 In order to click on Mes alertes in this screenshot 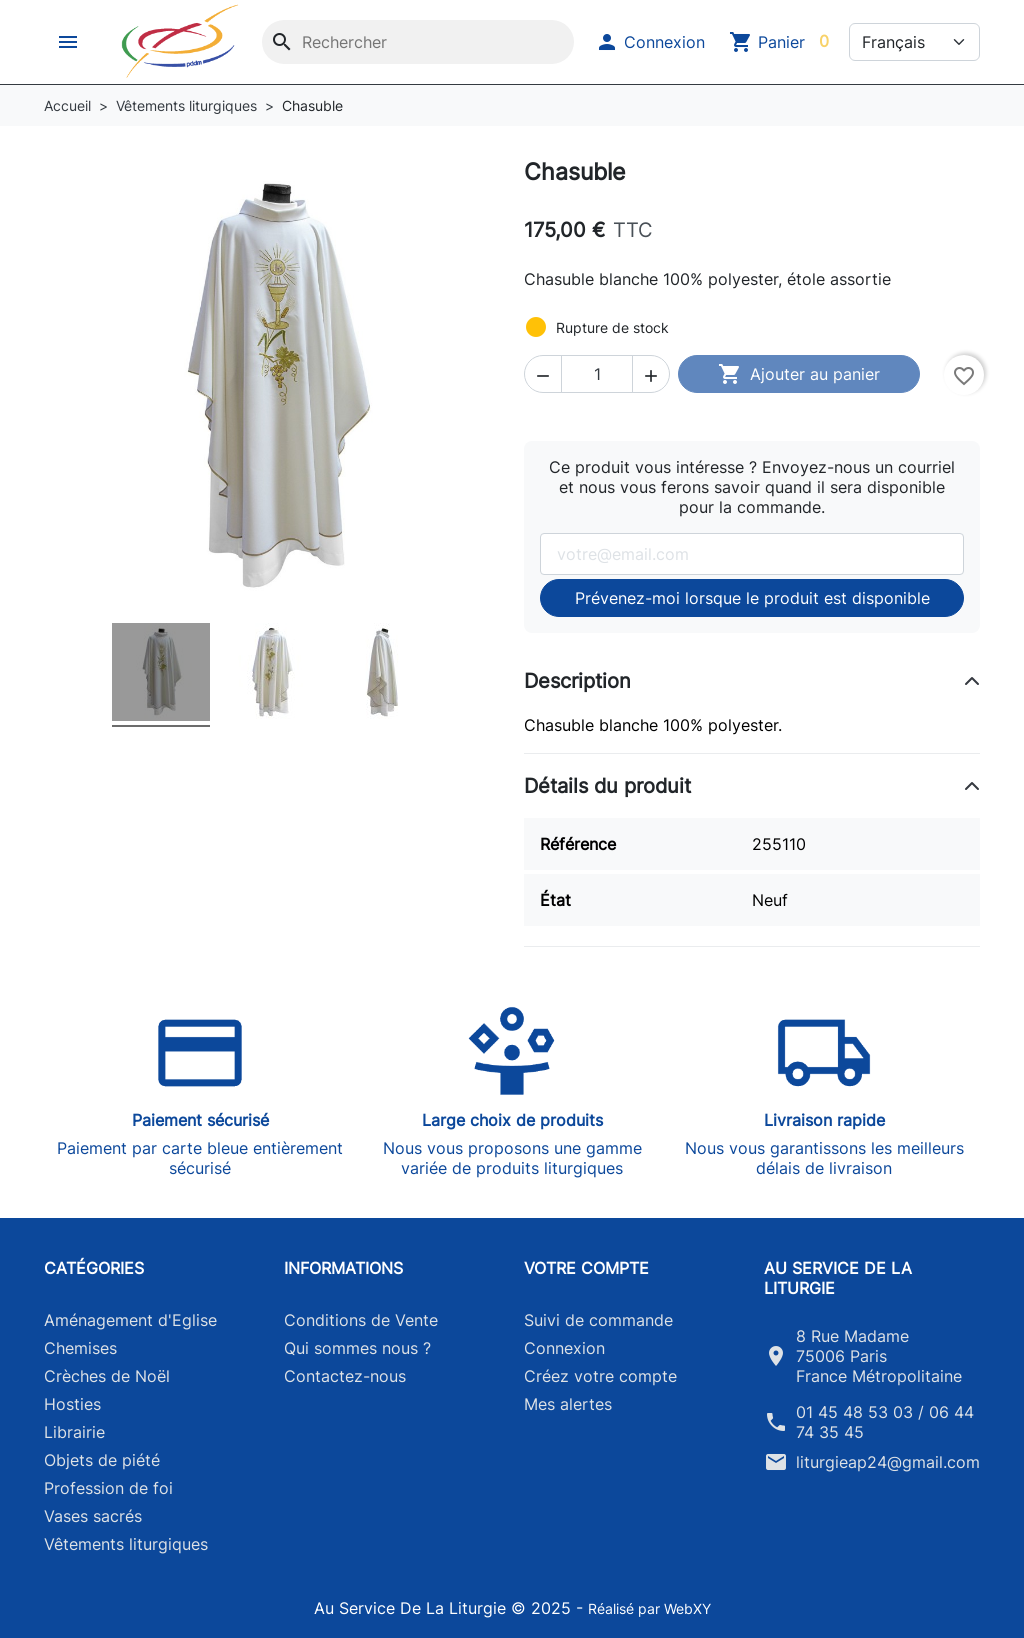, I will do `click(568, 1404)`.